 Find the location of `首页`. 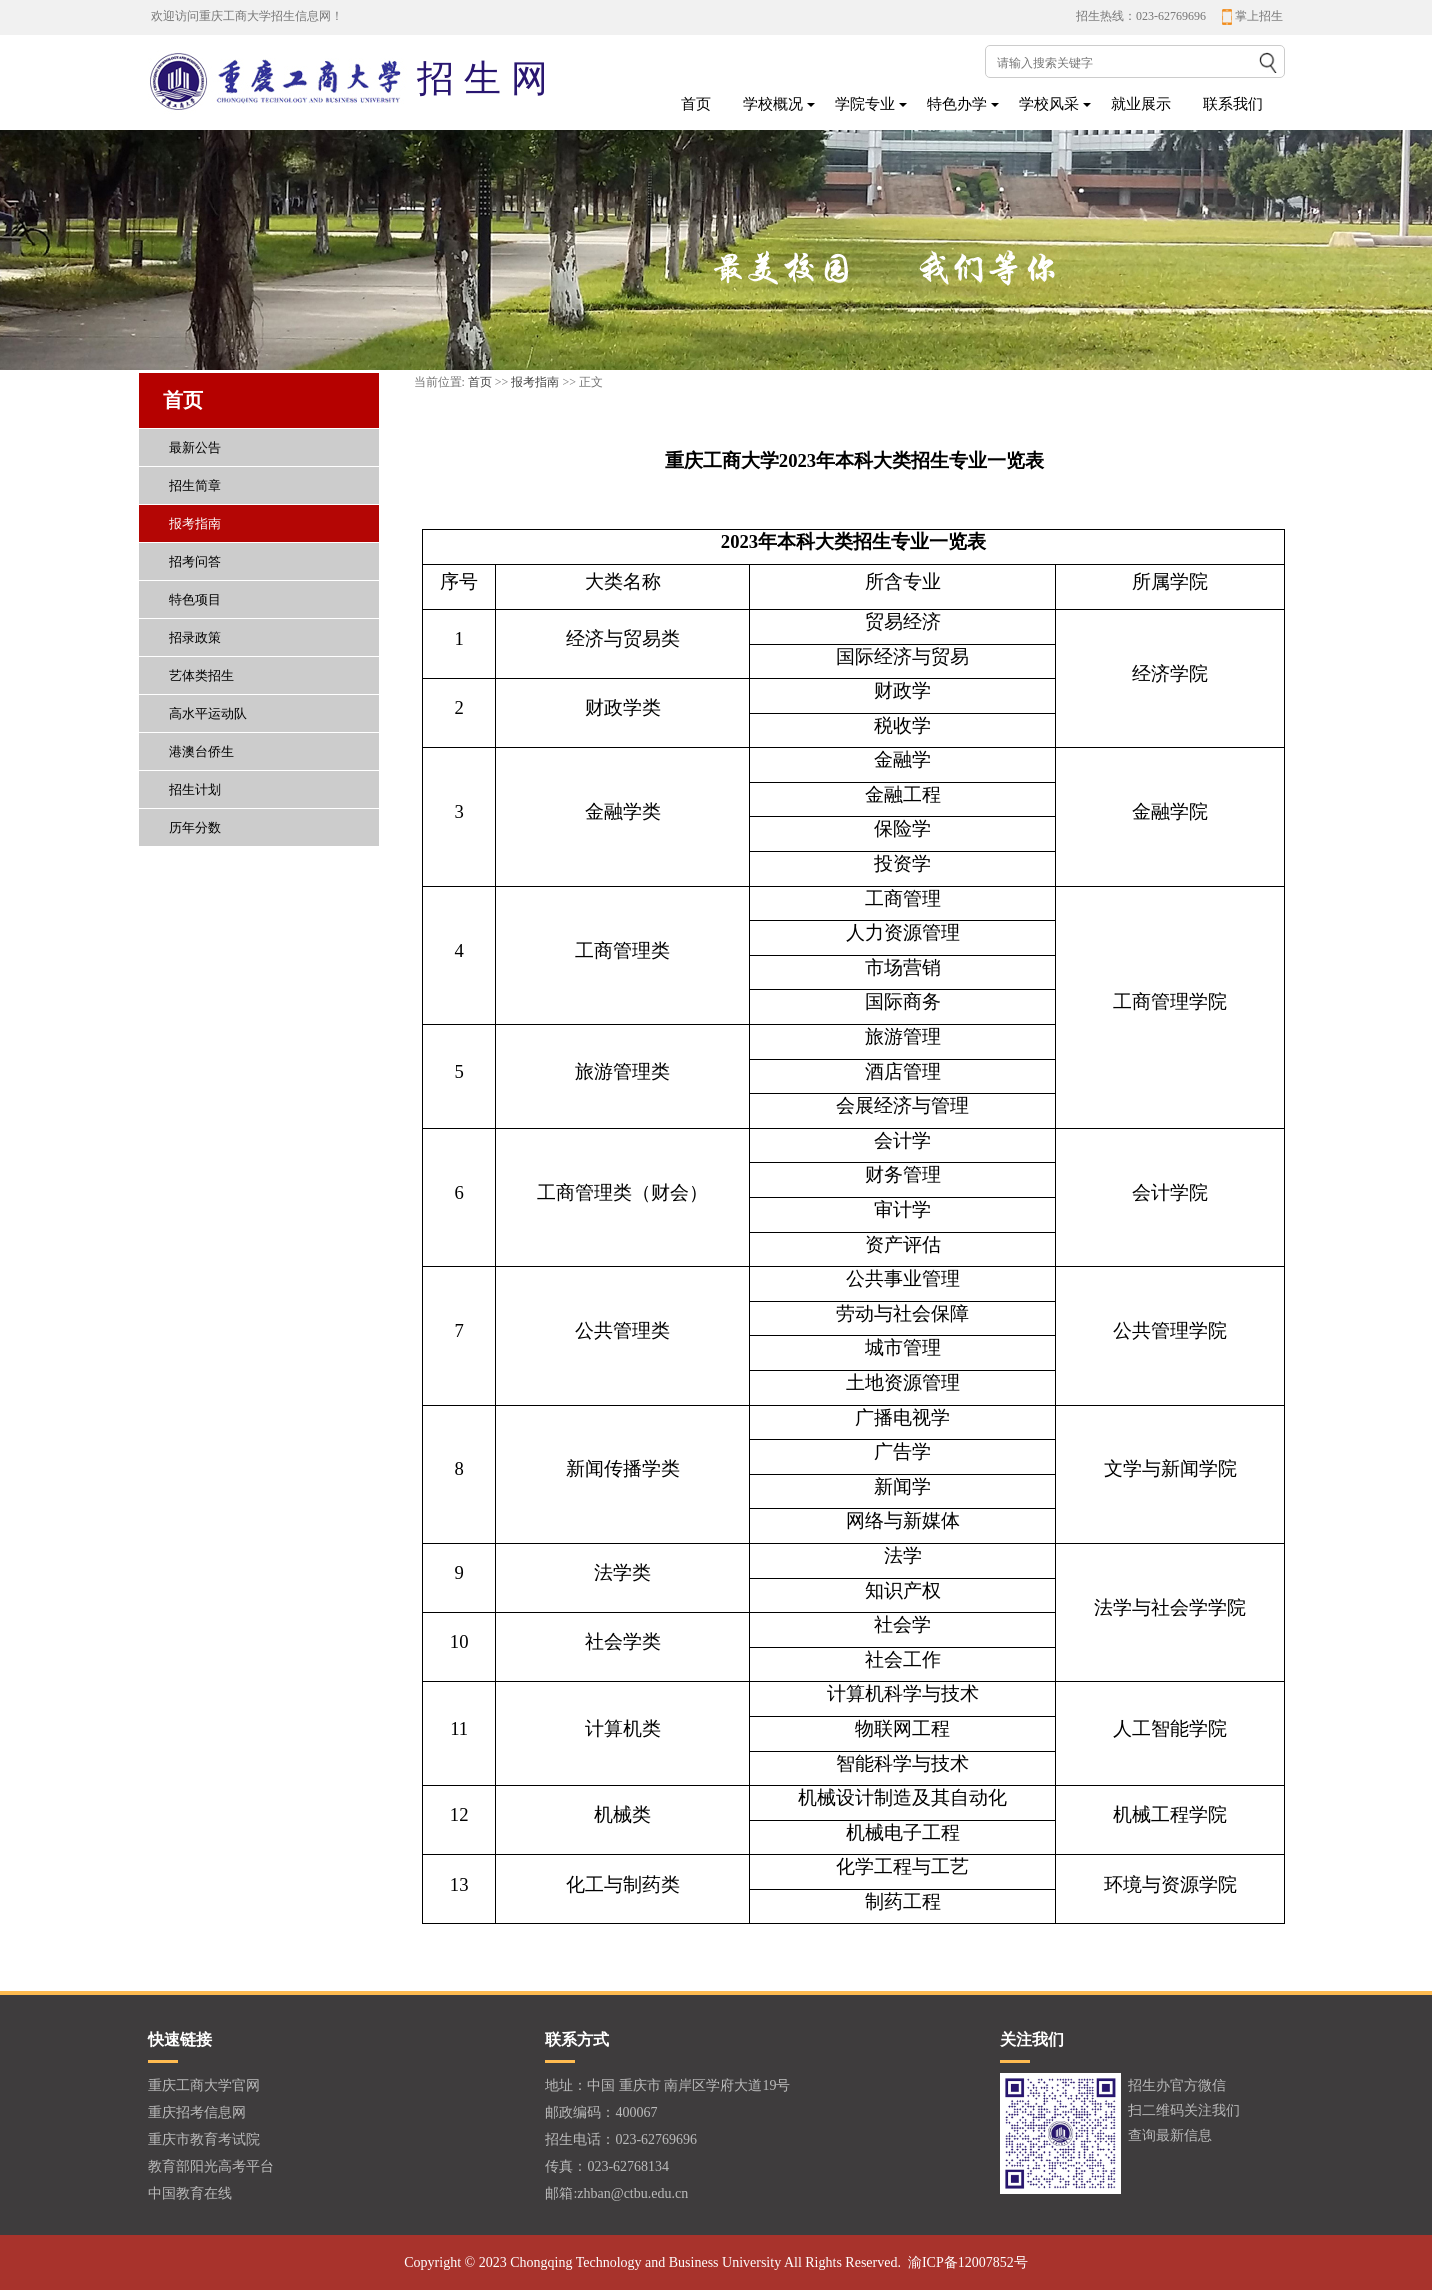

首页 is located at coordinates (696, 104).